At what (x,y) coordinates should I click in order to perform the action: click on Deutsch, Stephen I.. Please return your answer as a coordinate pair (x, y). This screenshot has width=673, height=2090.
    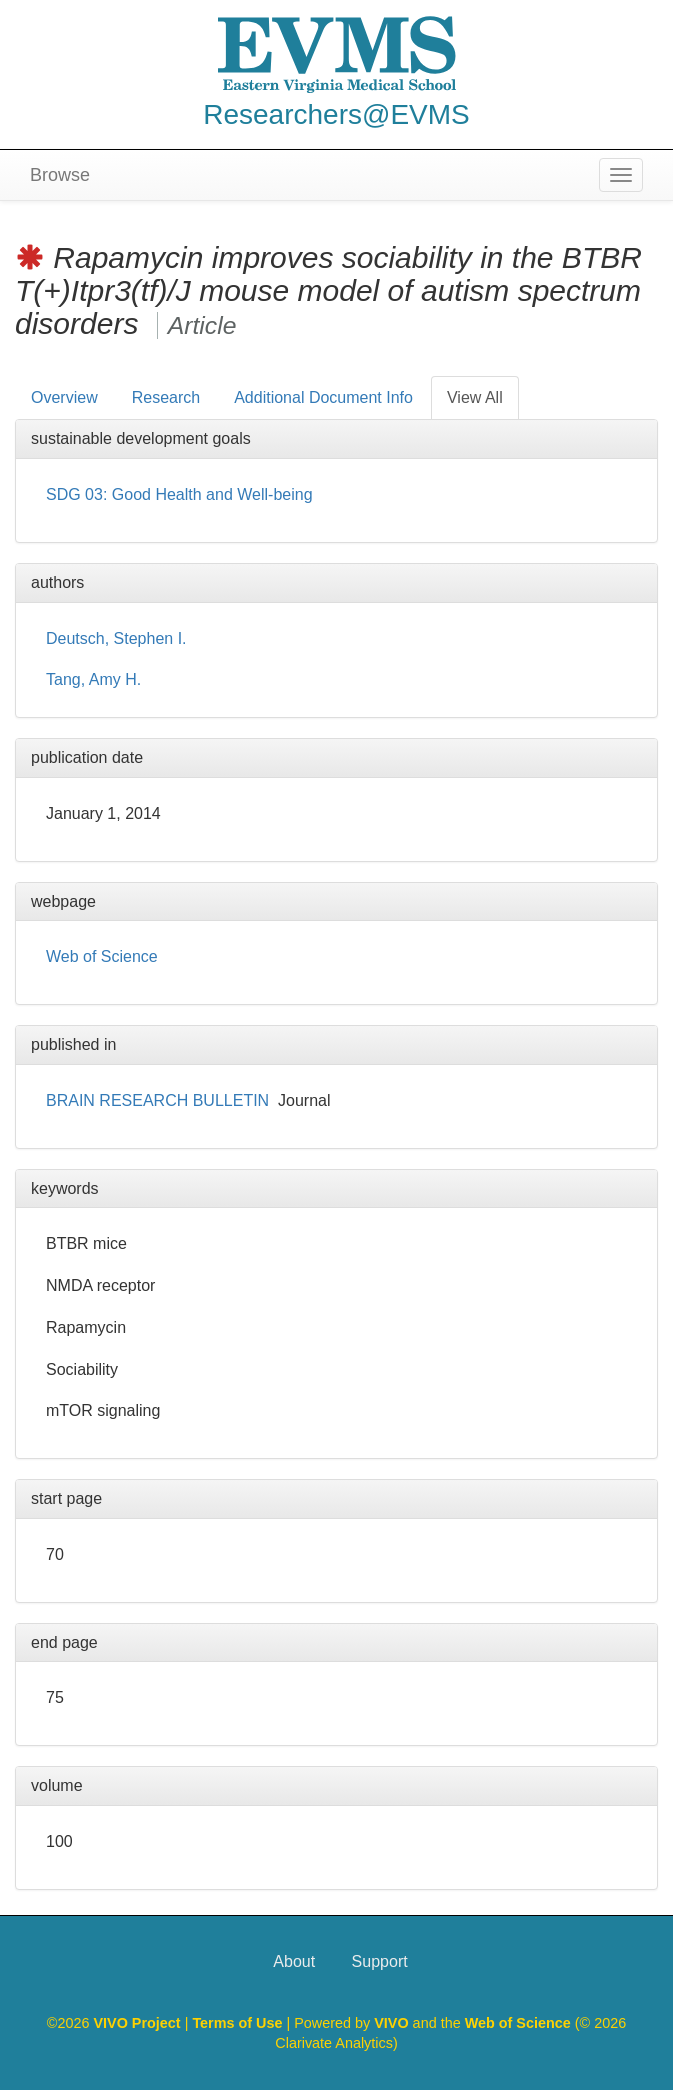
    Looking at the image, I should click on (116, 638).